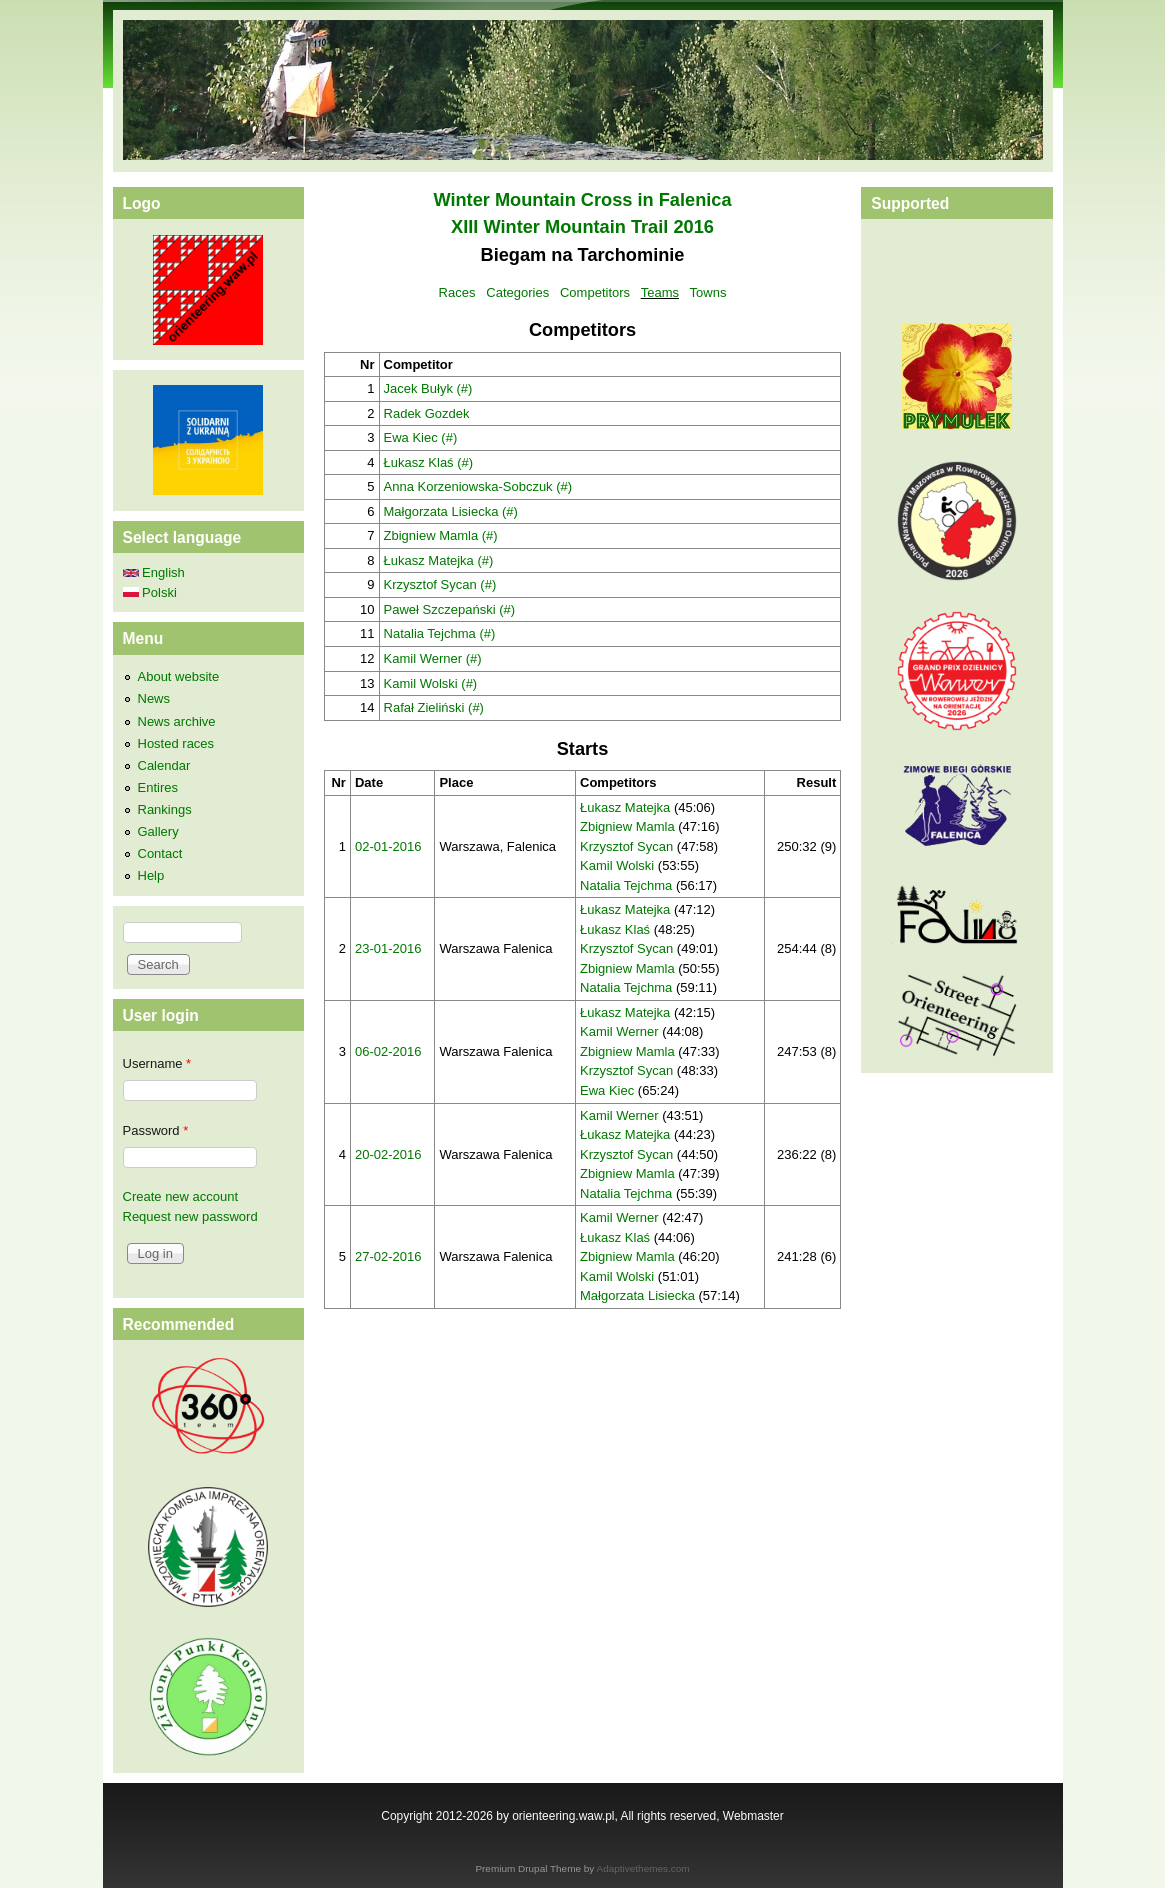 This screenshot has width=1165, height=1888. Describe the element at coordinates (619, 1031) in the screenshot. I see `Kamil Werner` at that location.